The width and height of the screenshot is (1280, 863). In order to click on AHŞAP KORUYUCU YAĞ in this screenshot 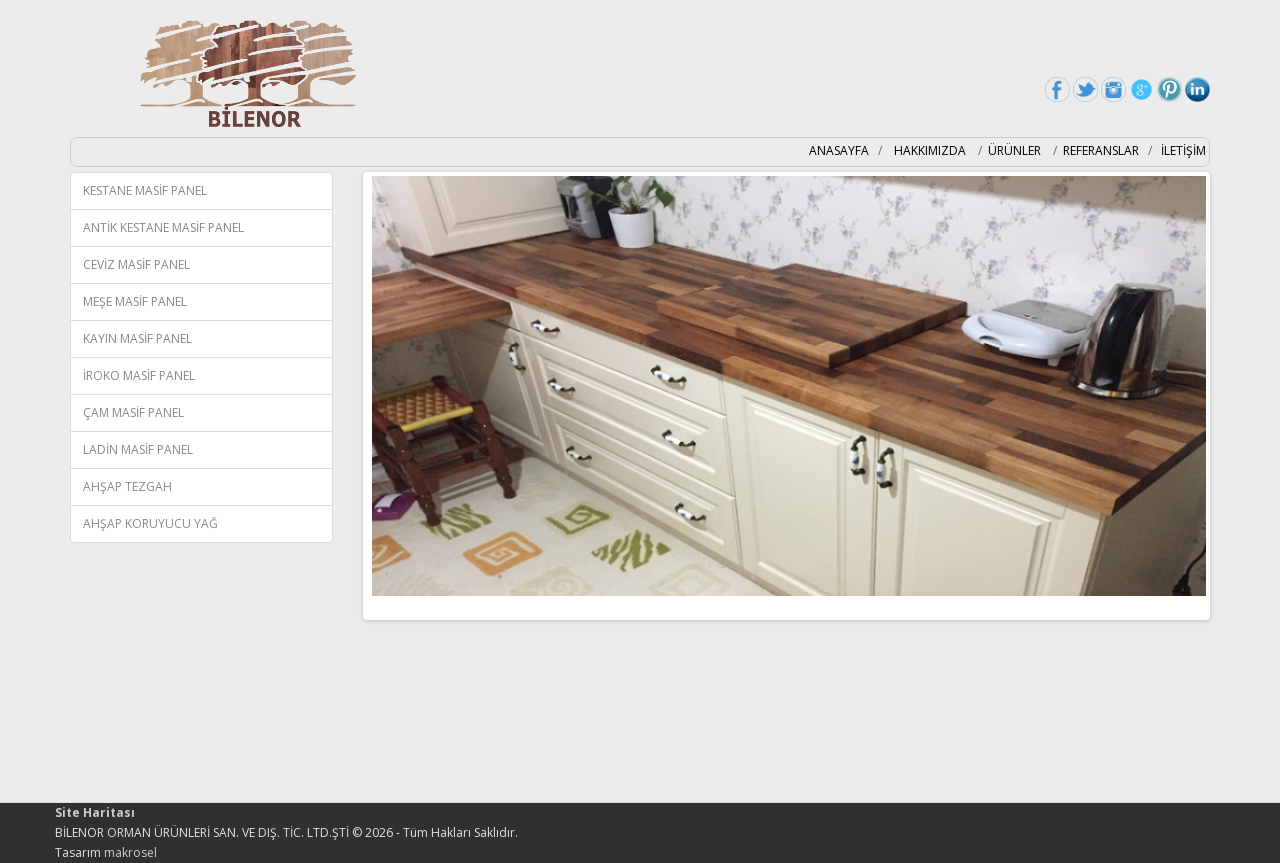, I will do `click(150, 523)`.